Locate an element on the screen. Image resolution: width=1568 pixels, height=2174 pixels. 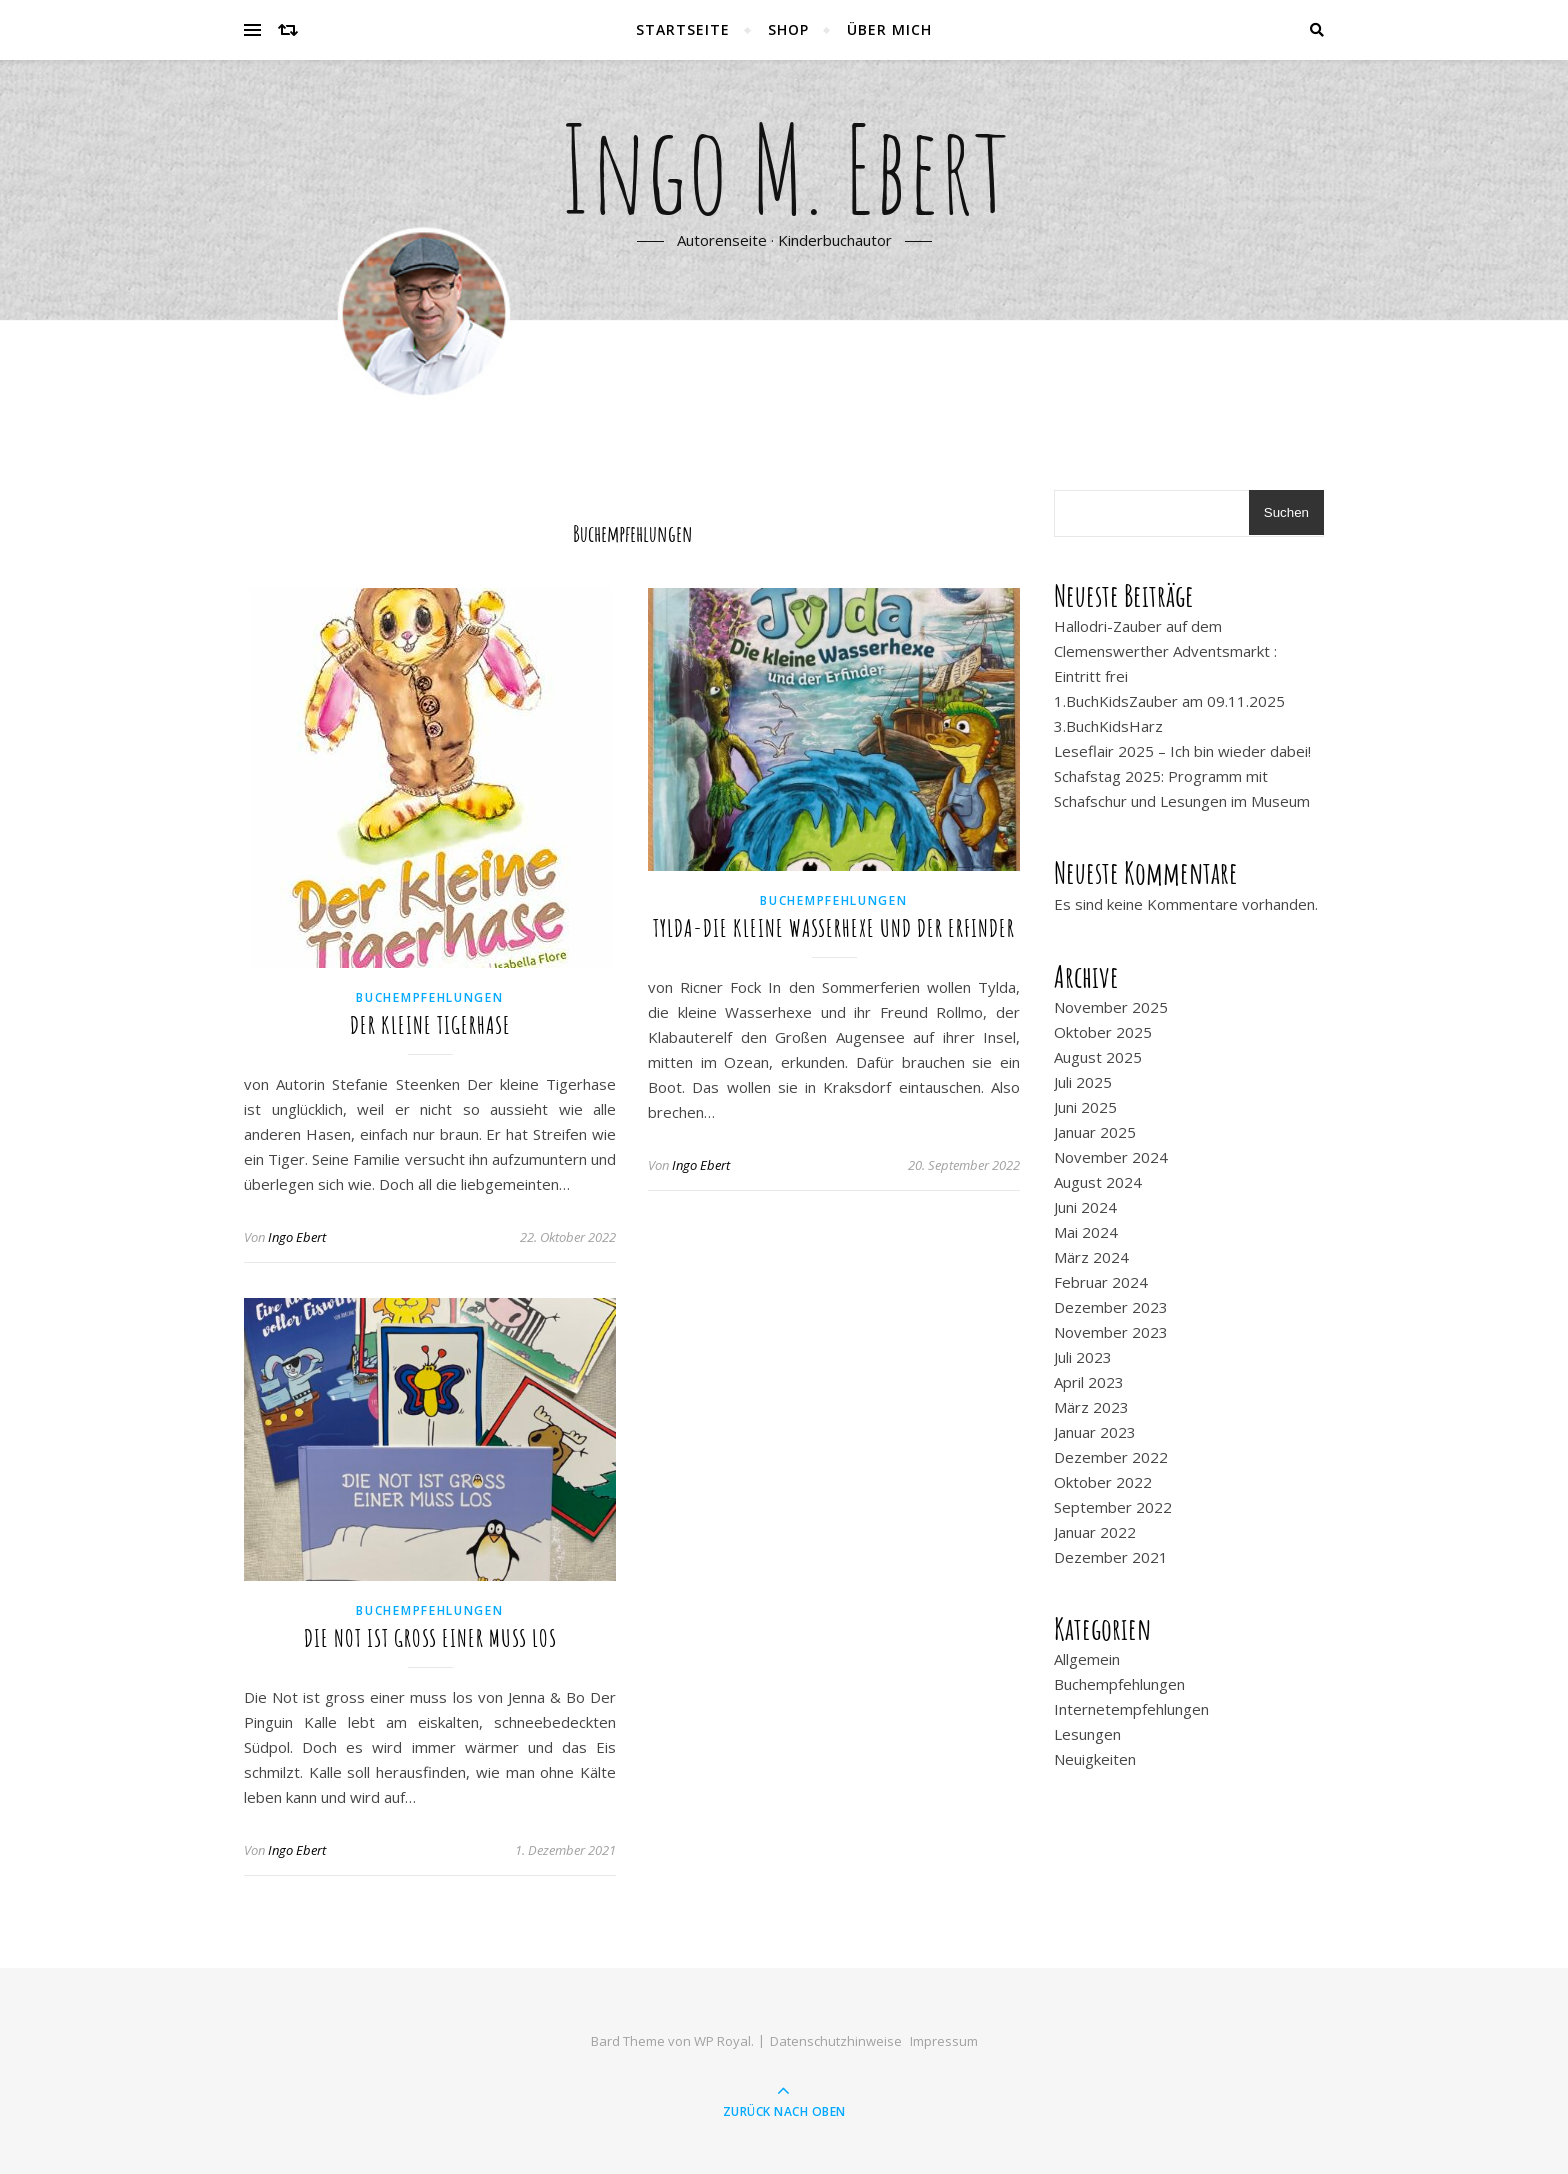
Internetempfehlungen is located at coordinates (1131, 1709).